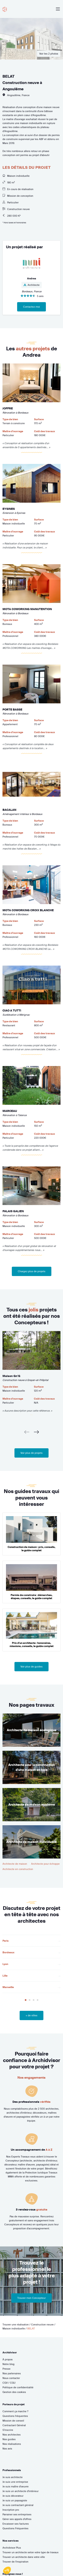 The image size is (63, 2576). What do you see at coordinates (15, 1863) in the screenshot?
I see `Architecte de maison` at bounding box center [15, 1863].